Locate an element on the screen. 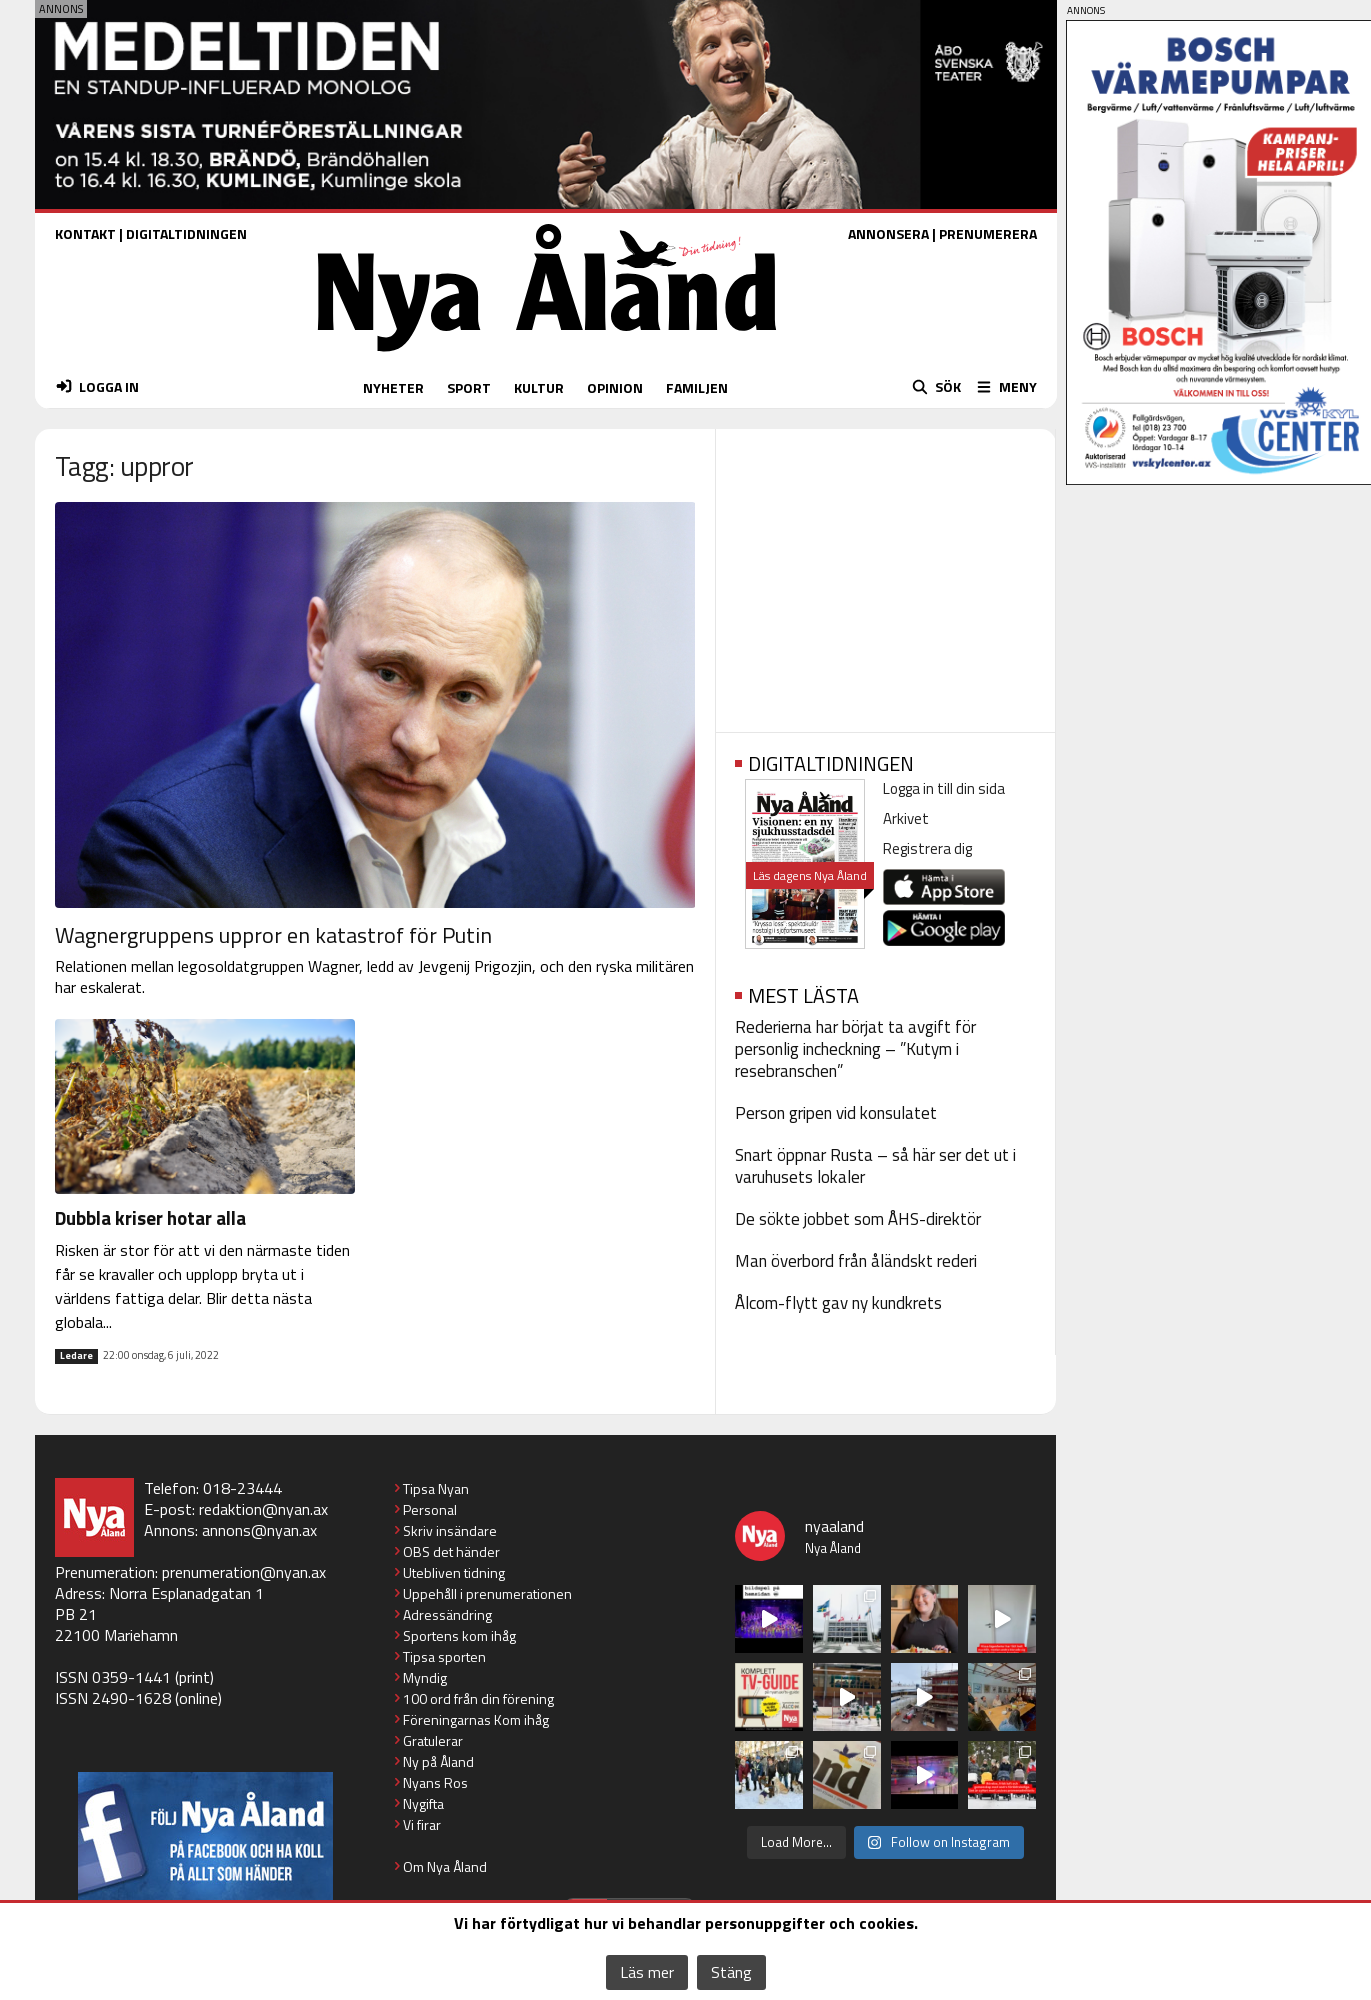 The image size is (1371, 2000). Ledare is located at coordinates (76, 1356).